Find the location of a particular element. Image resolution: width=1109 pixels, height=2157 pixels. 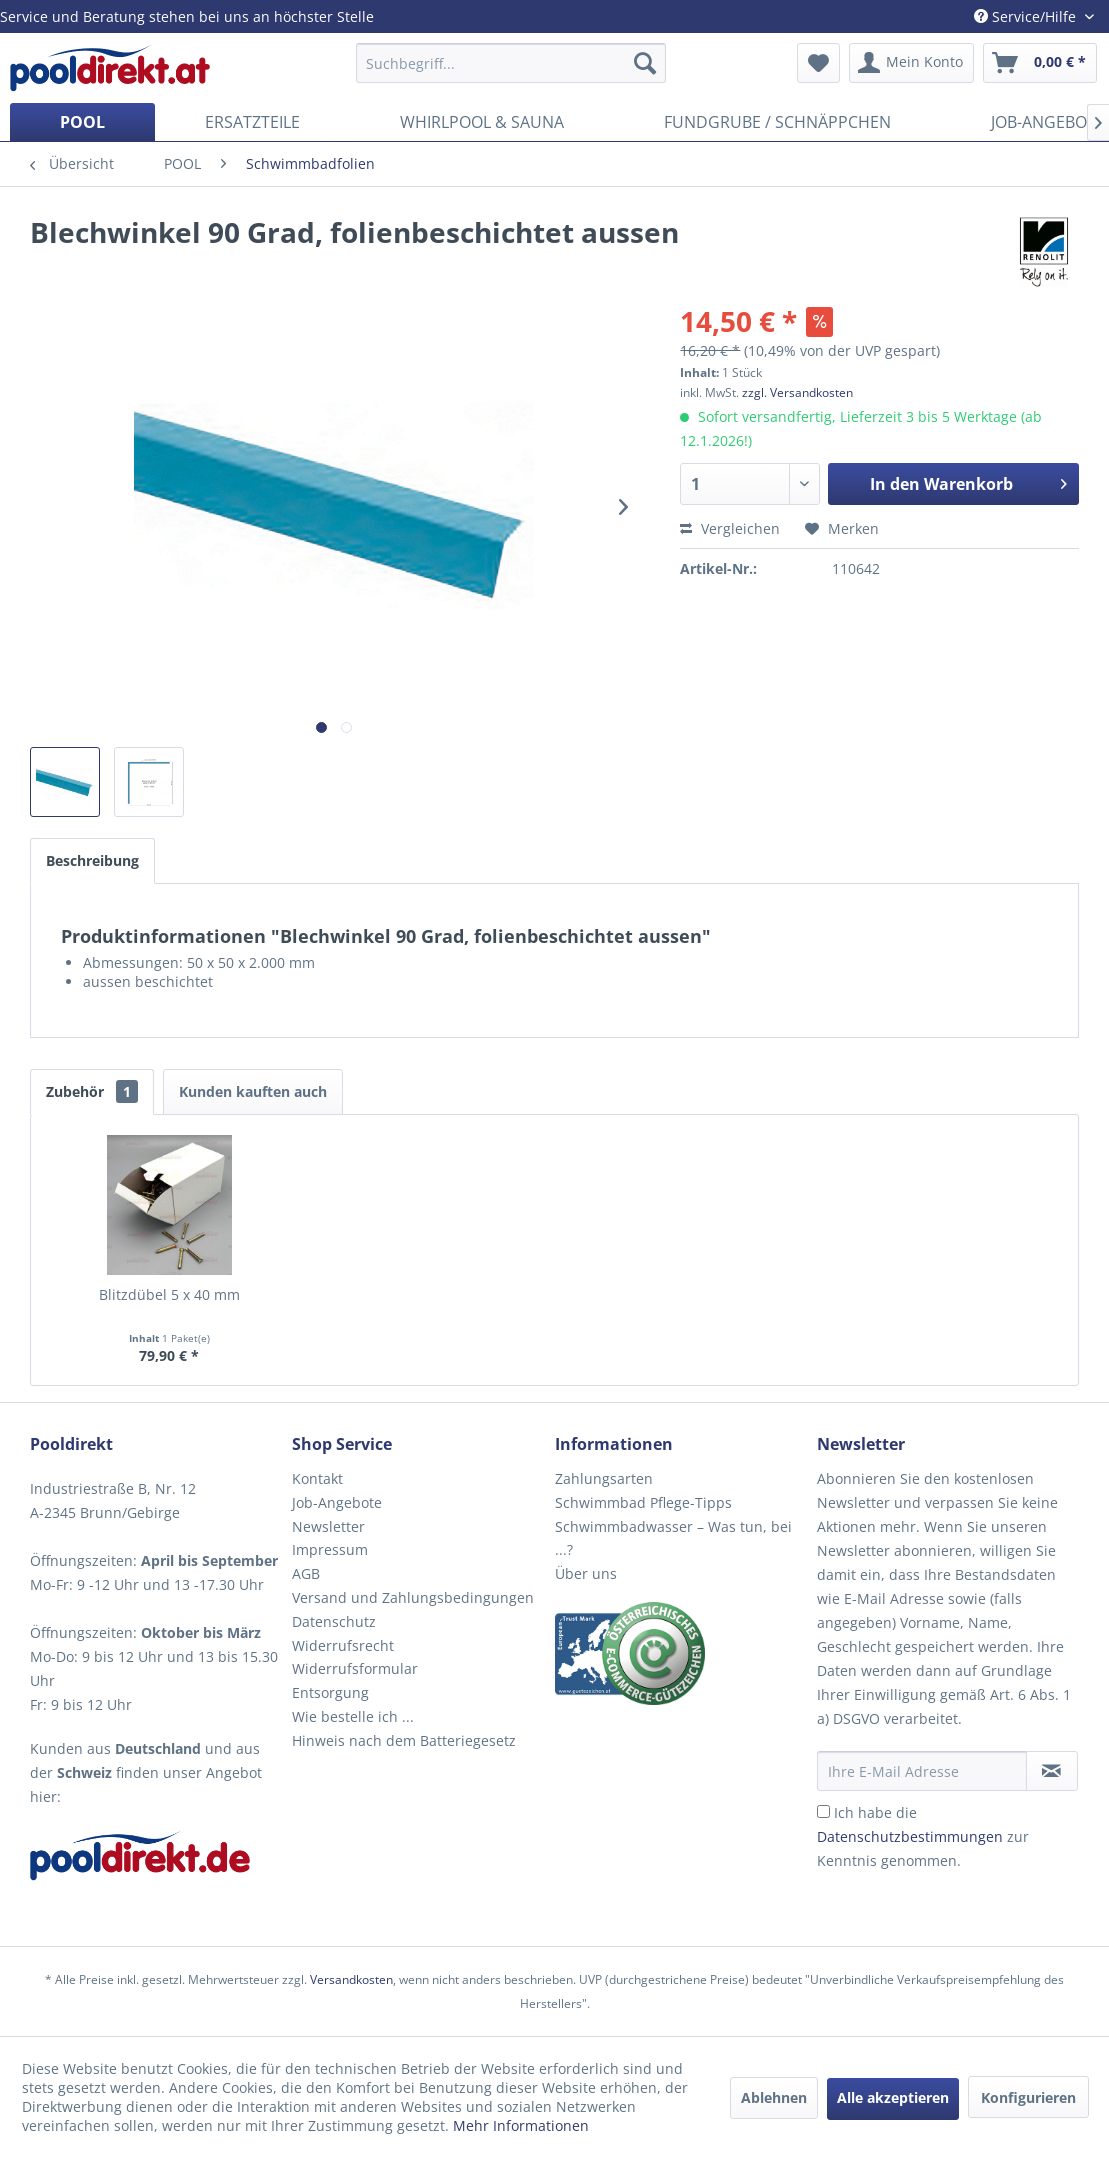

Über uns is located at coordinates (586, 1573).